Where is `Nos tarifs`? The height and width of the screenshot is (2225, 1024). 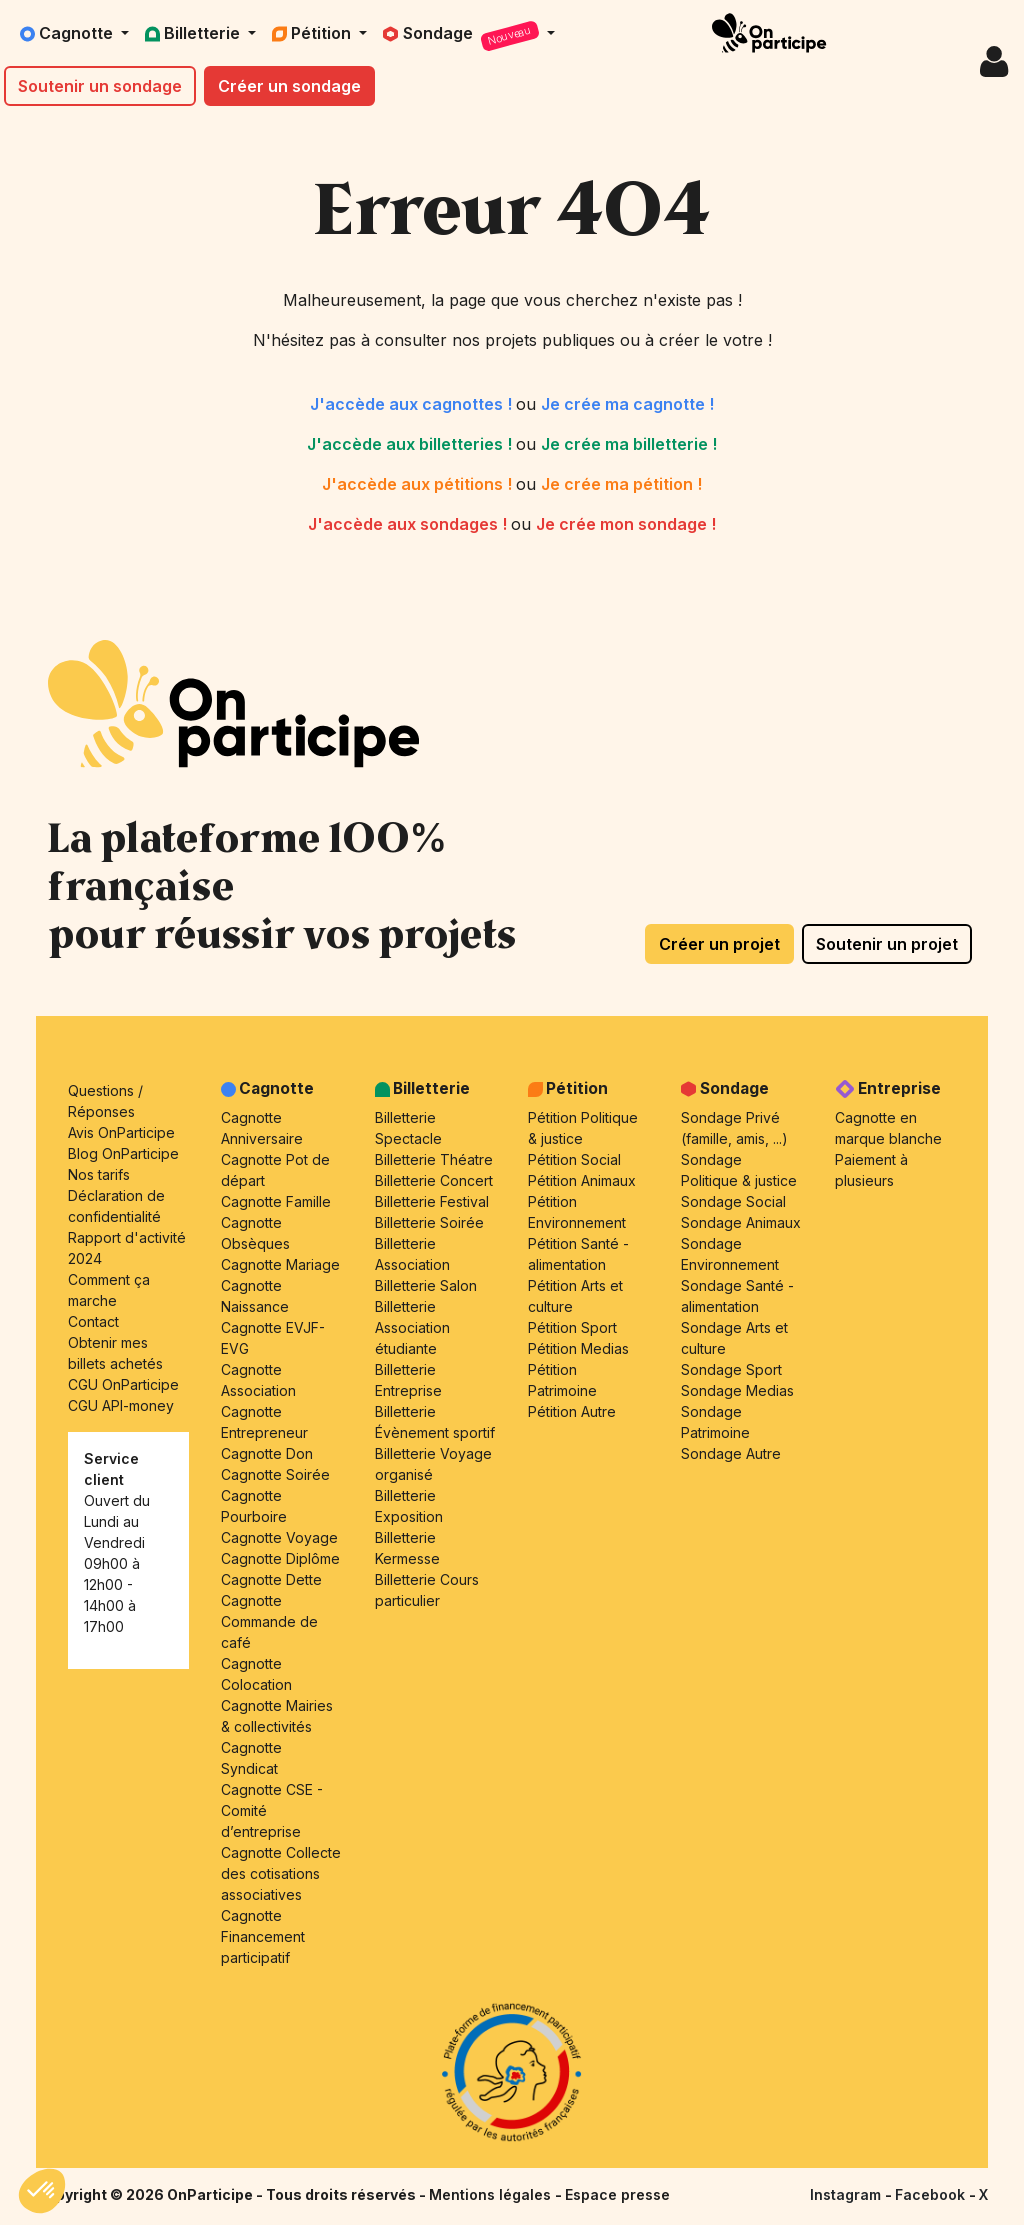 Nos tarifs is located at coordinates (99, 1174).